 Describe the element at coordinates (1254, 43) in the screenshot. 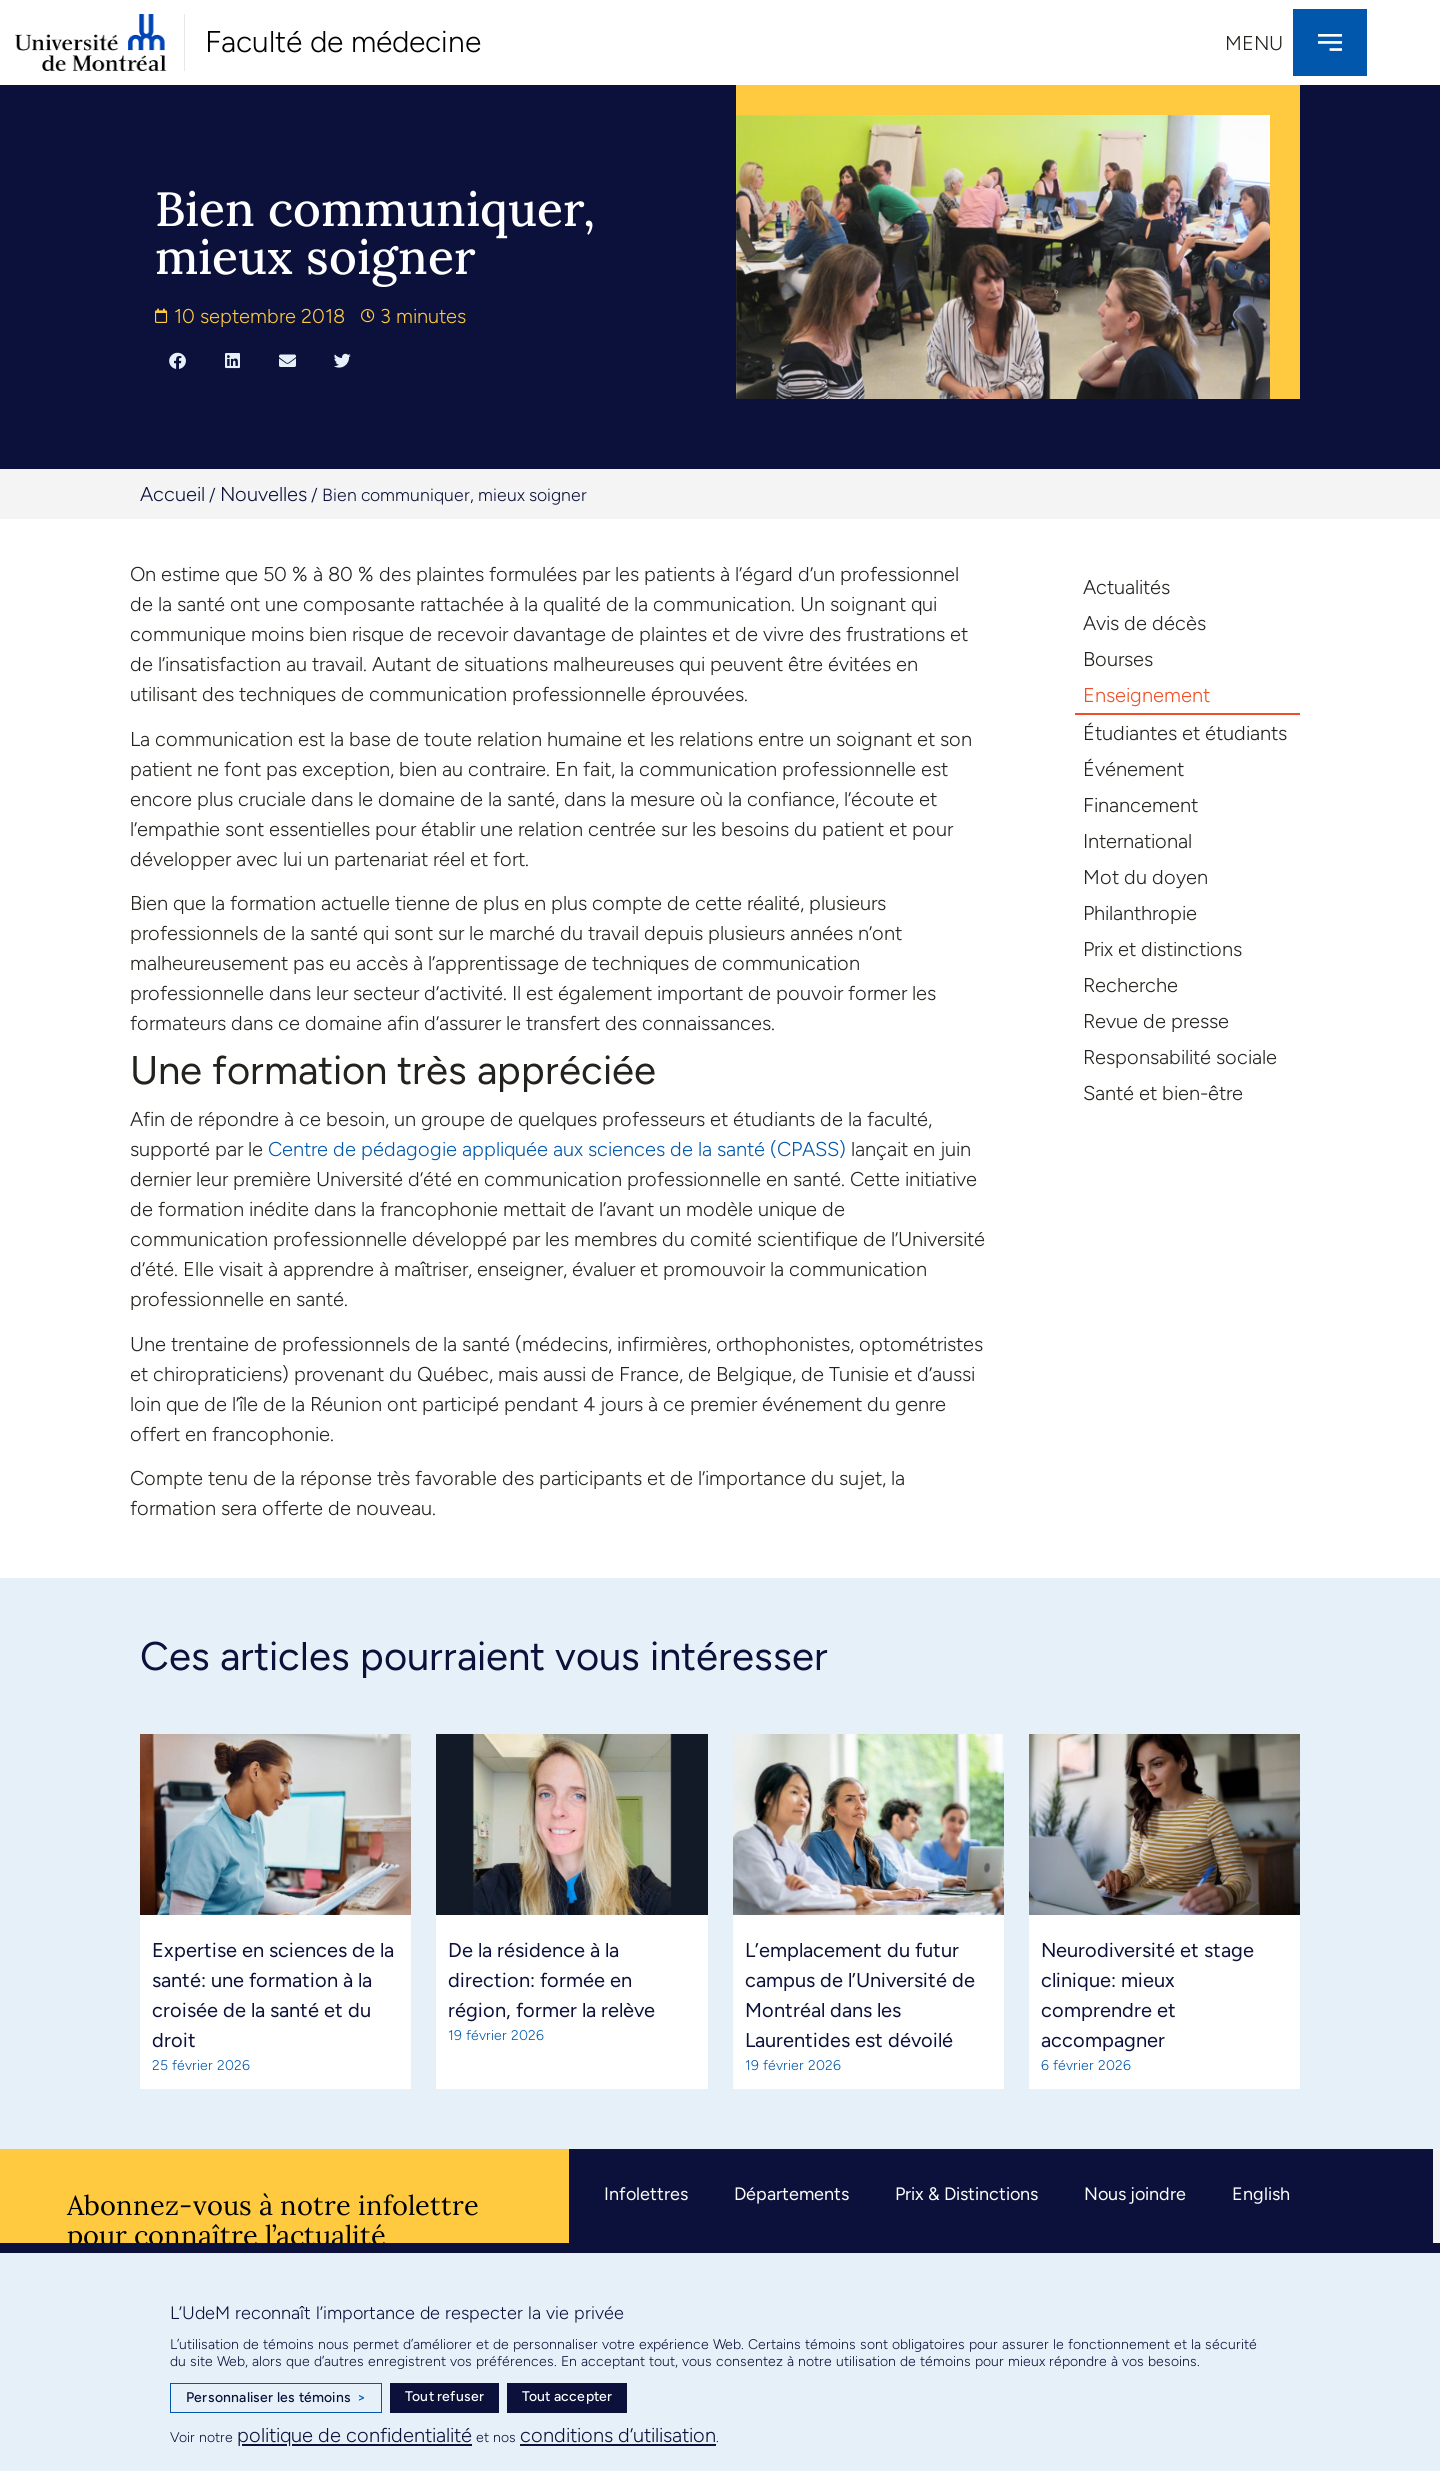

I see `Menu` at that location.